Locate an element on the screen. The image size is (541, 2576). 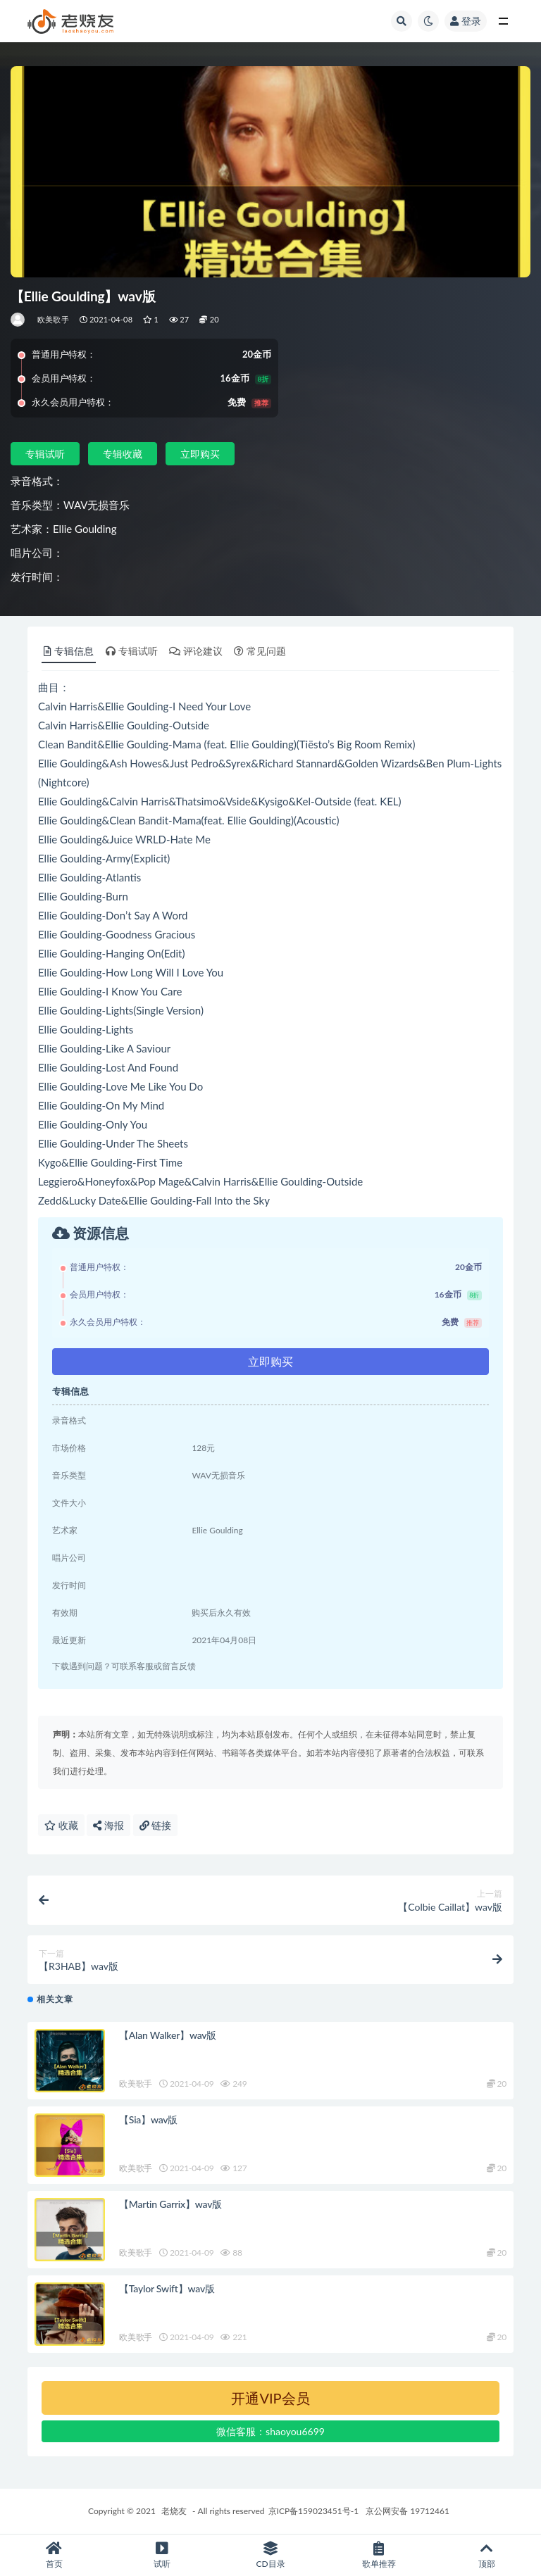
【Alan Walker】wav版 is located at coordinates (167, 2035).